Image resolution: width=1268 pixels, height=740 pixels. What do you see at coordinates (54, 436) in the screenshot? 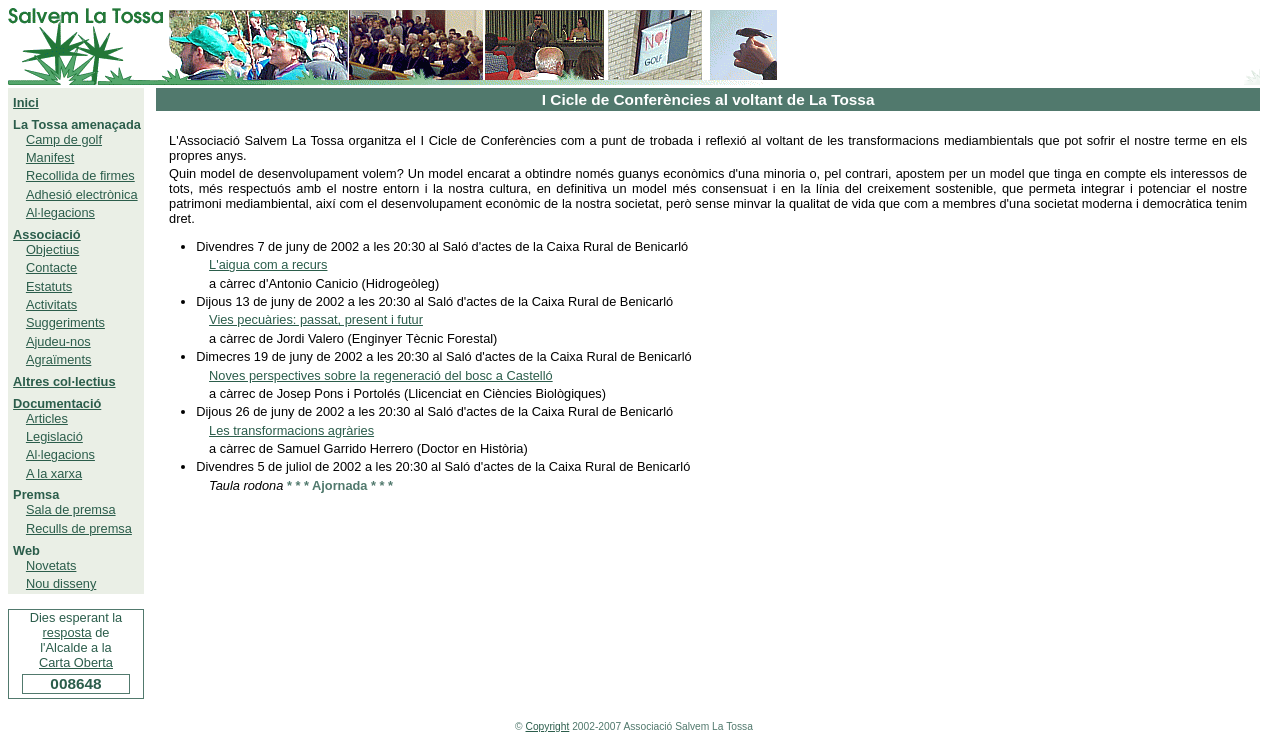
I see `Legislació` at bounding box center [54, 436].